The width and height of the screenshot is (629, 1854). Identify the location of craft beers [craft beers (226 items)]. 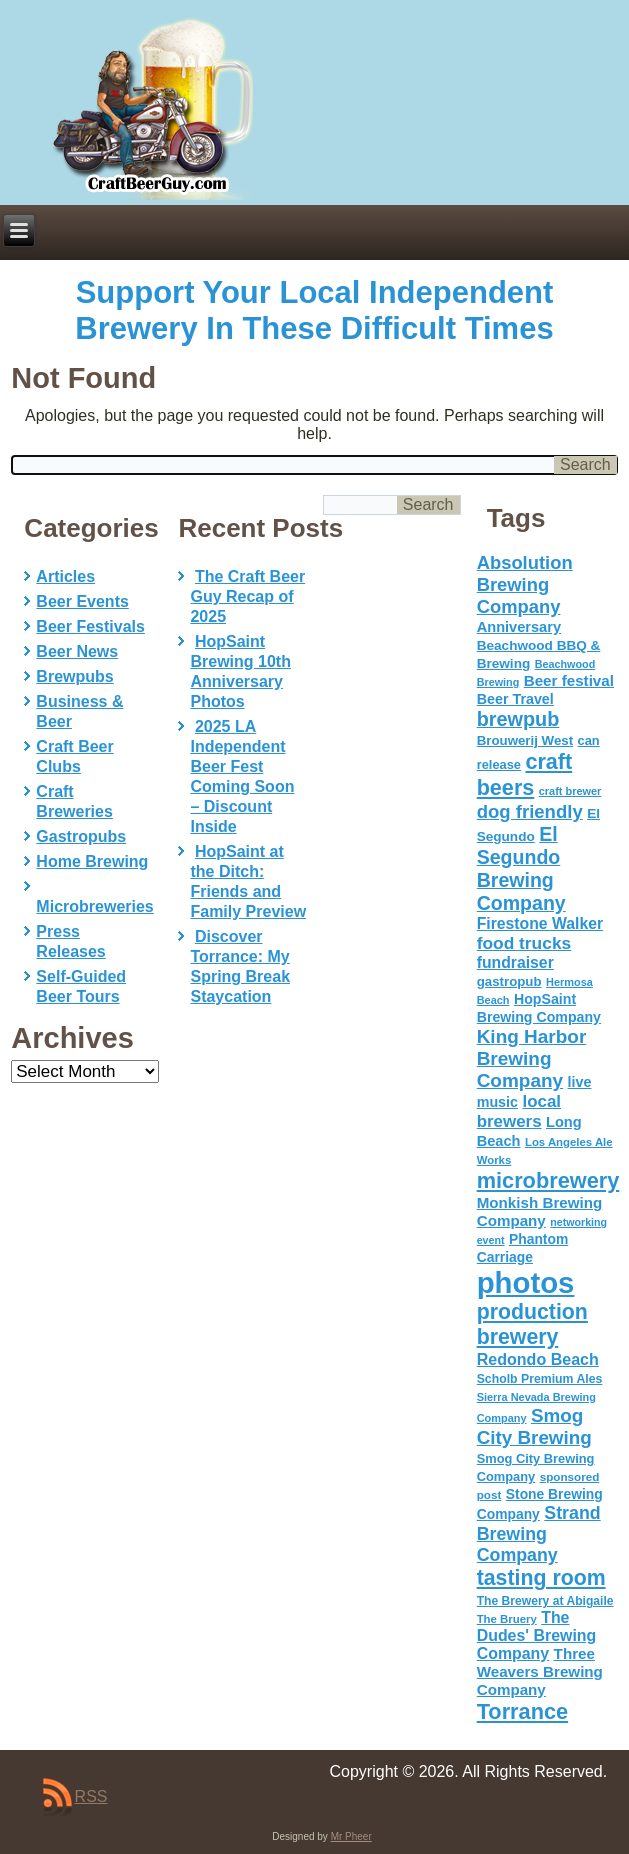
(525, 774).